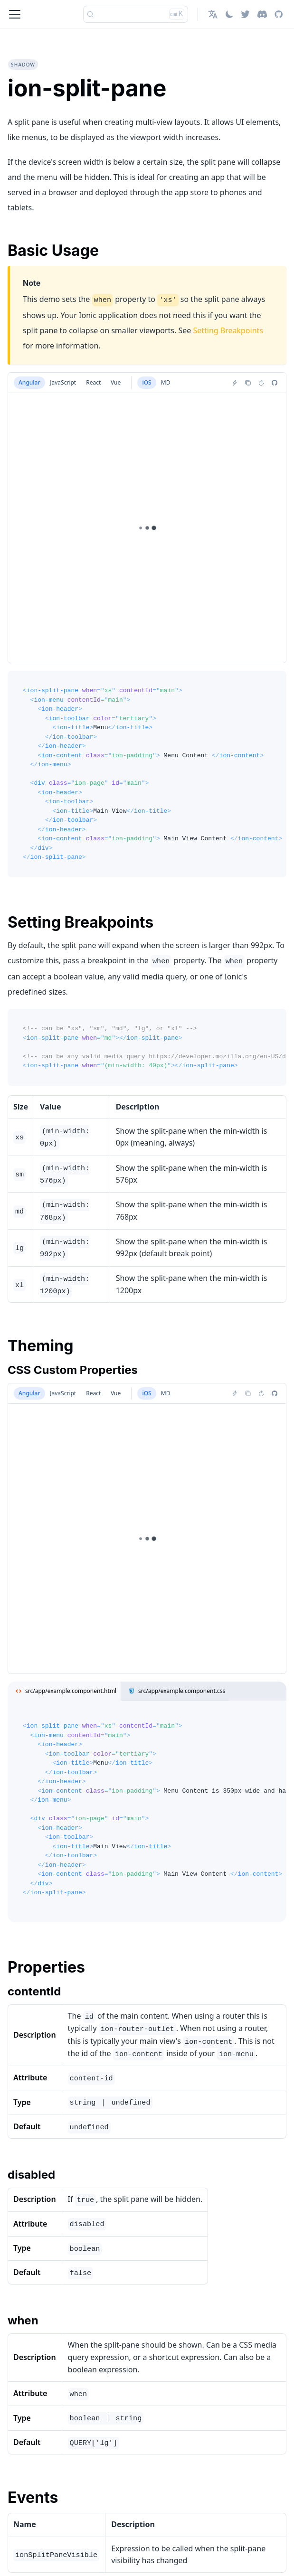 Image resolution: width=294 pixels, height=2576 pixels. What do you see at coordinates (116, 382) in the screenshot?
I see `Vue` at bounding box center [116, 382].